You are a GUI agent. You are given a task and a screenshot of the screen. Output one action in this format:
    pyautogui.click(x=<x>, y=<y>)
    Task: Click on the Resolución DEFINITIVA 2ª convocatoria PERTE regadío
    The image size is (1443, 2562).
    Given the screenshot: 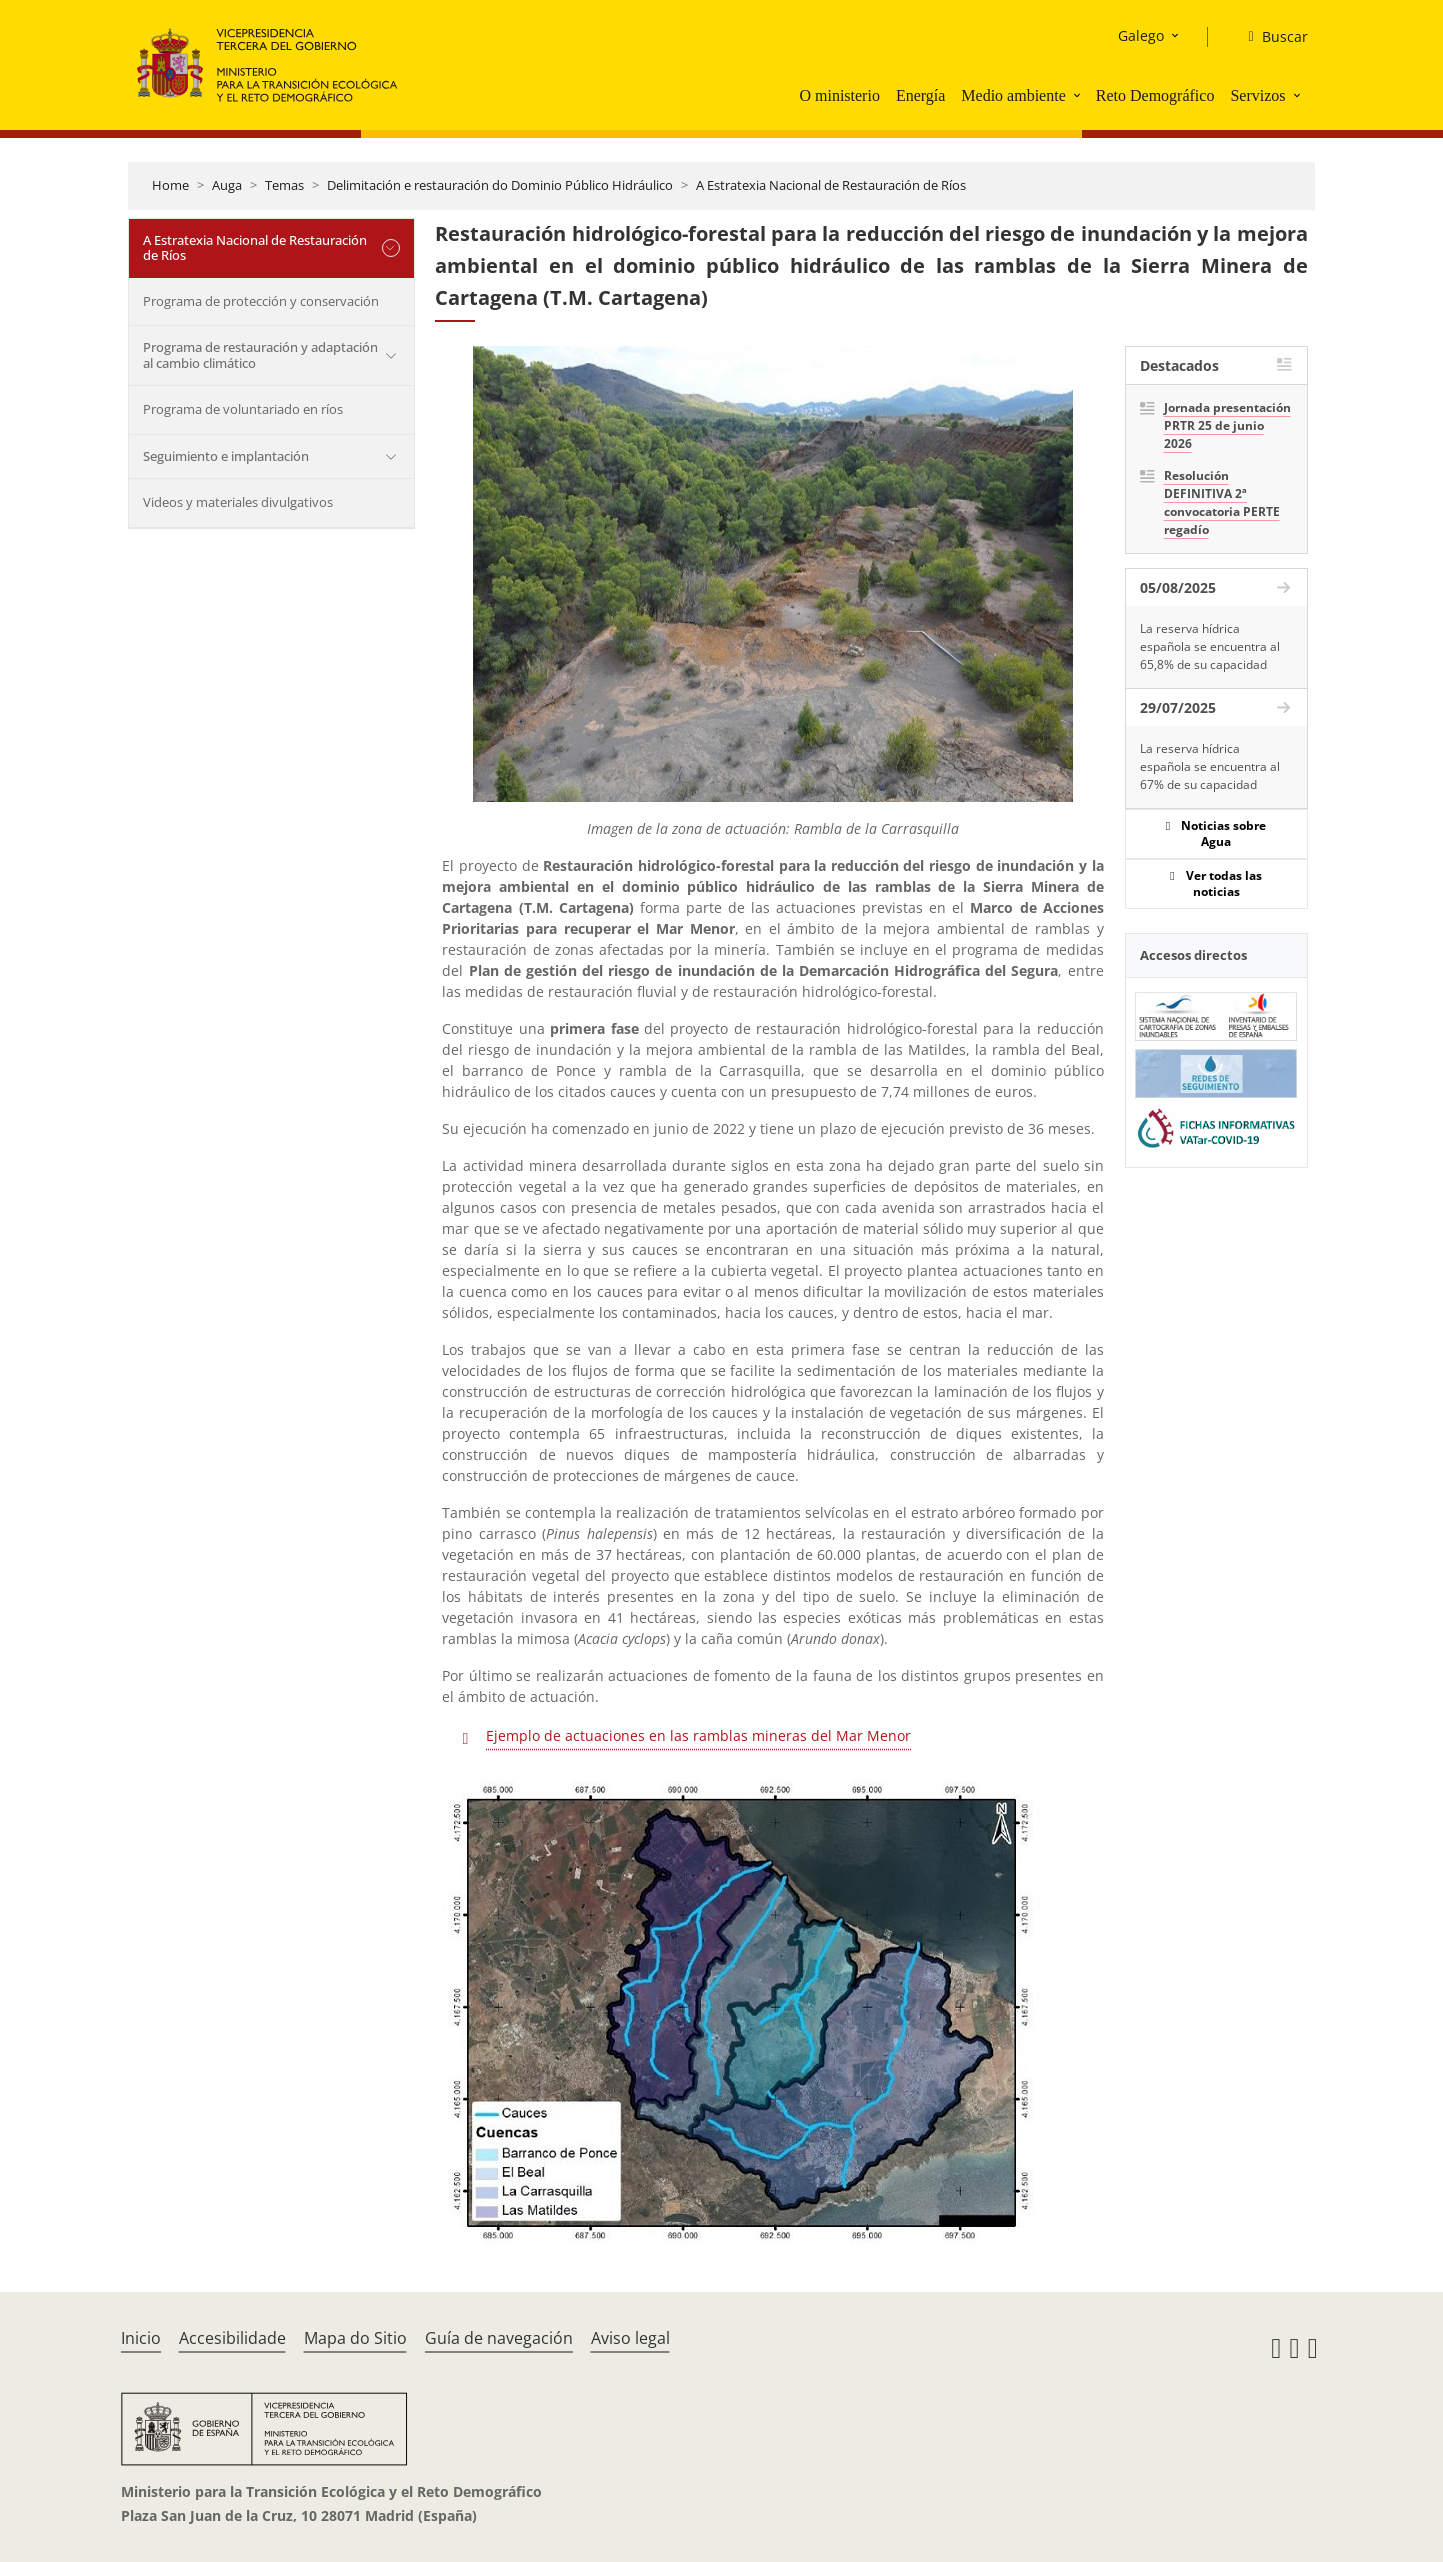 What is the action you would take?
    pyautogui.click(x=1222, y=502)
    